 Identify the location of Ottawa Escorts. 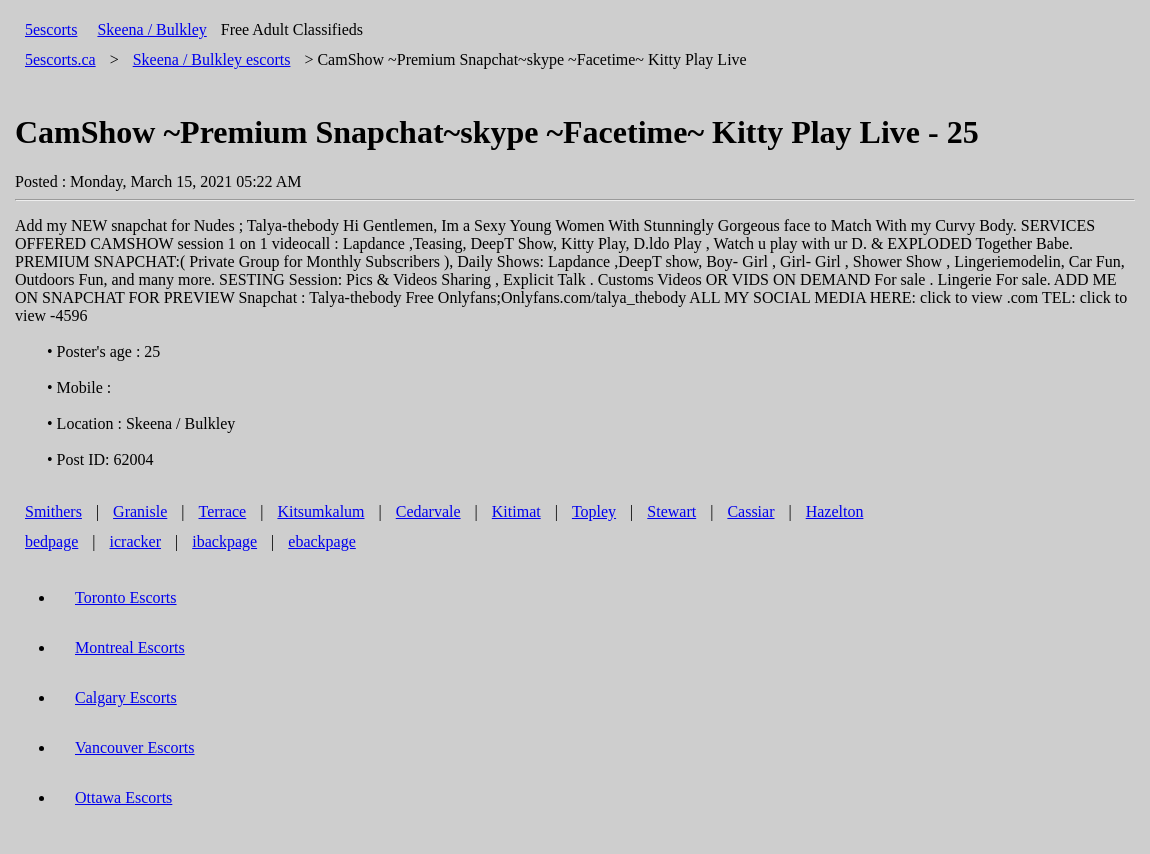
(123, 797).